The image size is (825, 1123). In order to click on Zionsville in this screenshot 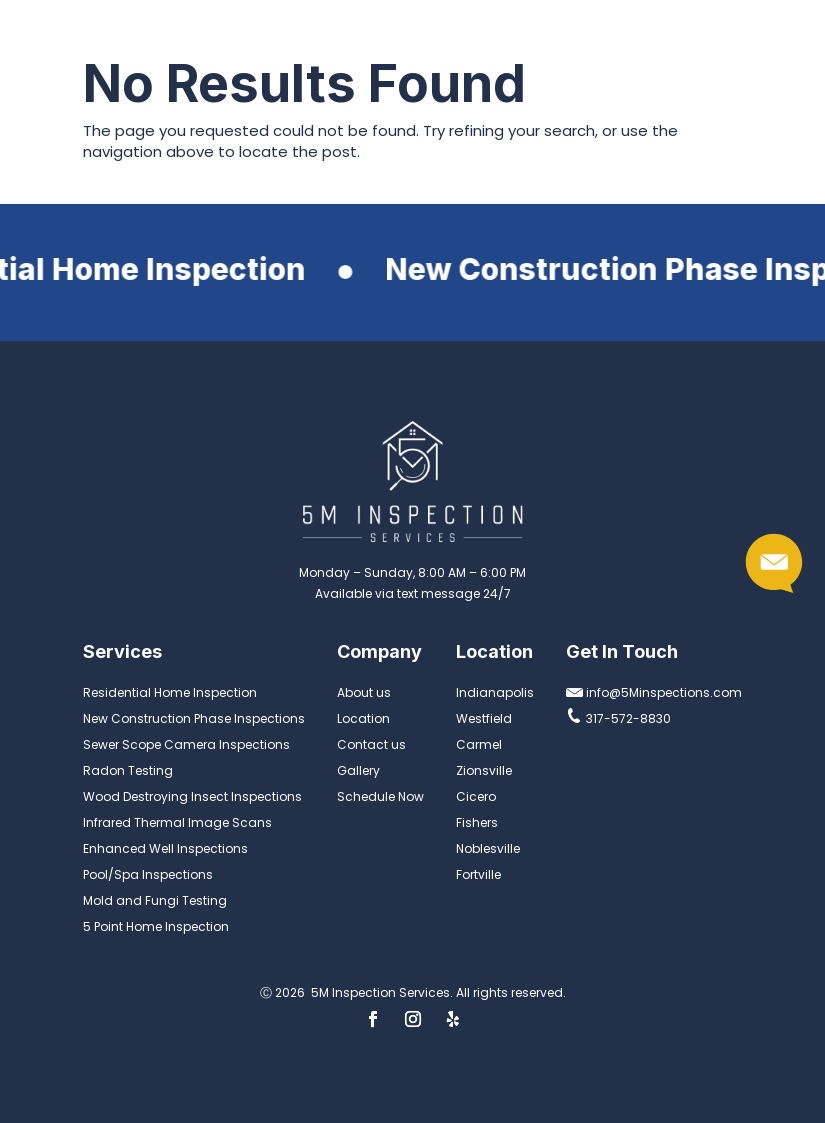, I will do `click(484, 770)`.